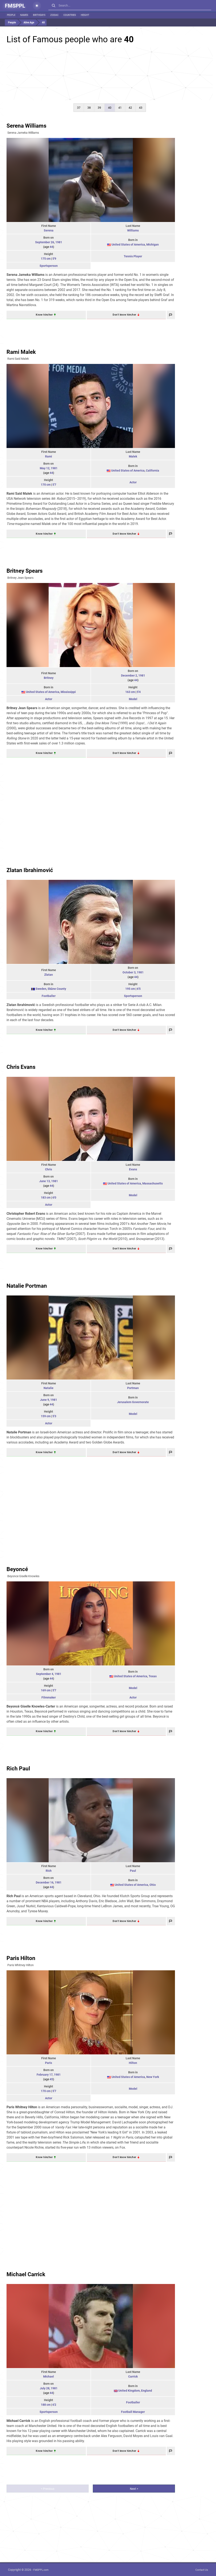 The height and width of the screenshot is (2576, 216). Describe the element at coordinates (54, 258) in the screenshot. I see `5'9` at that location.